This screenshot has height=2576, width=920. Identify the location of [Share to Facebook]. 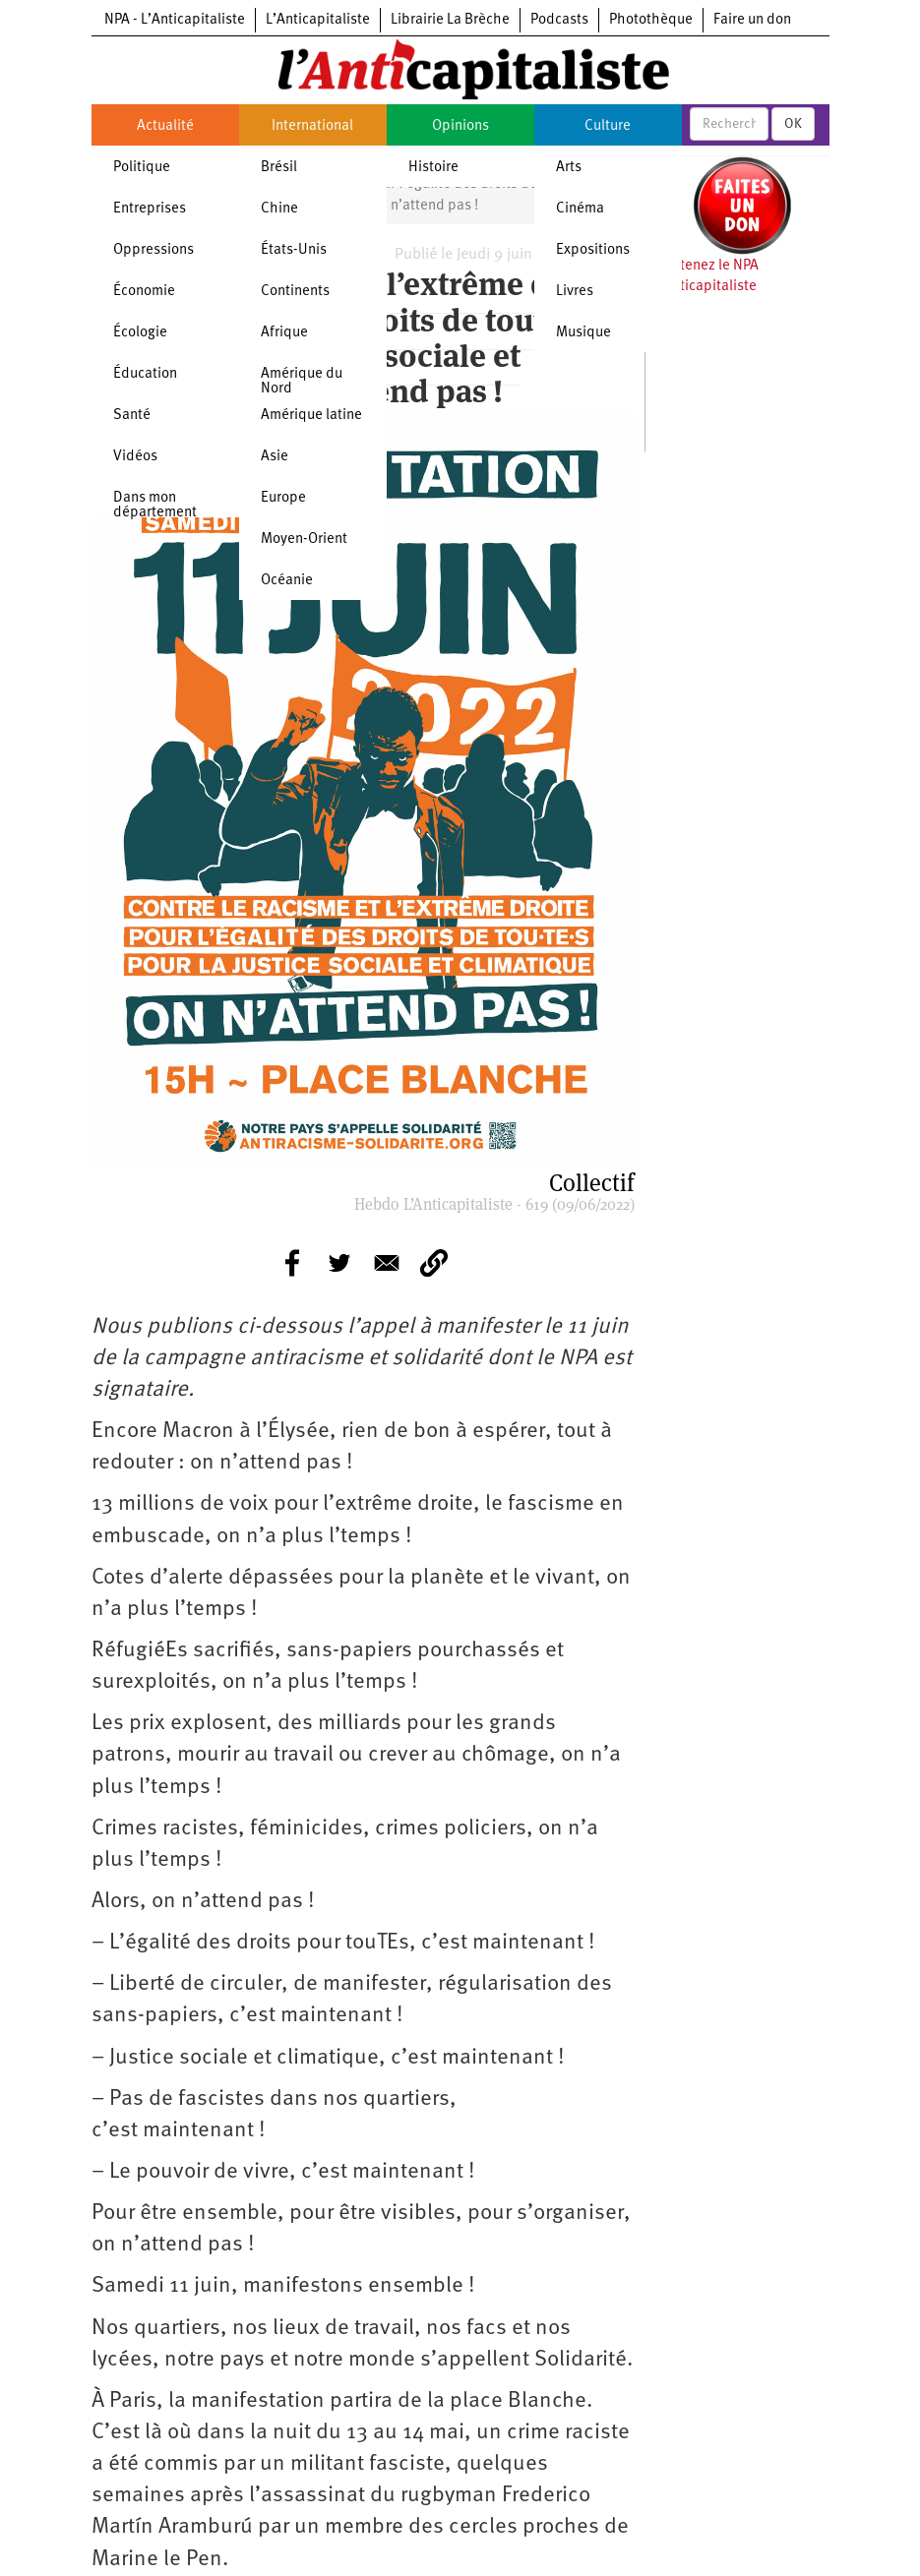
(292, 1263).